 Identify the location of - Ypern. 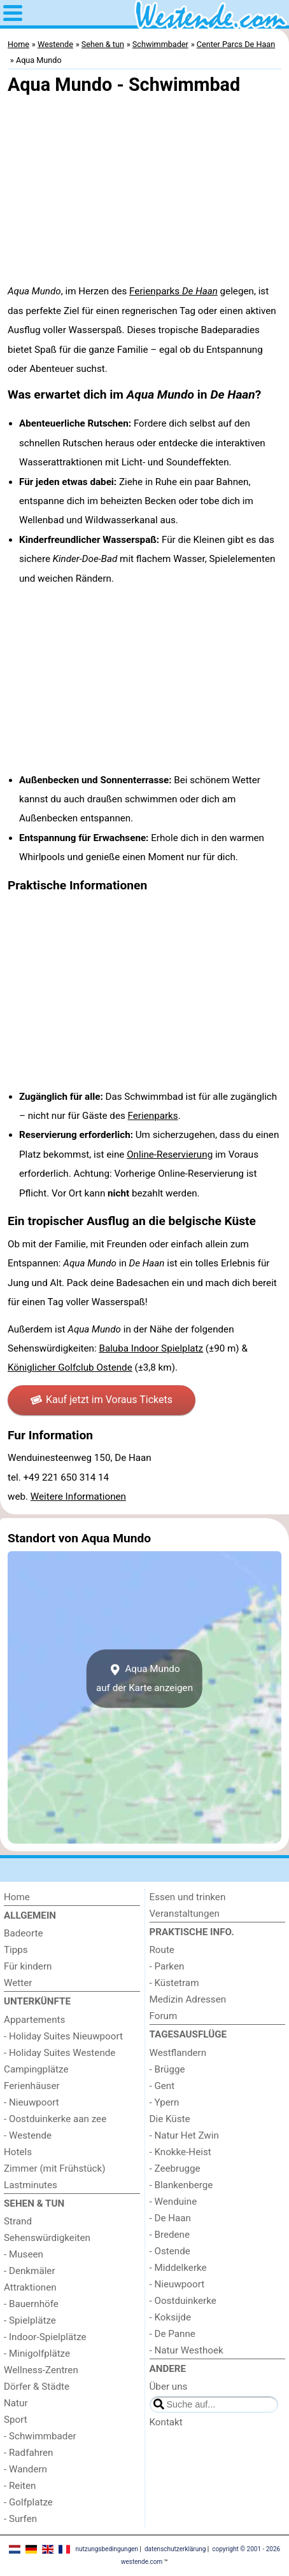
(165, 2102).